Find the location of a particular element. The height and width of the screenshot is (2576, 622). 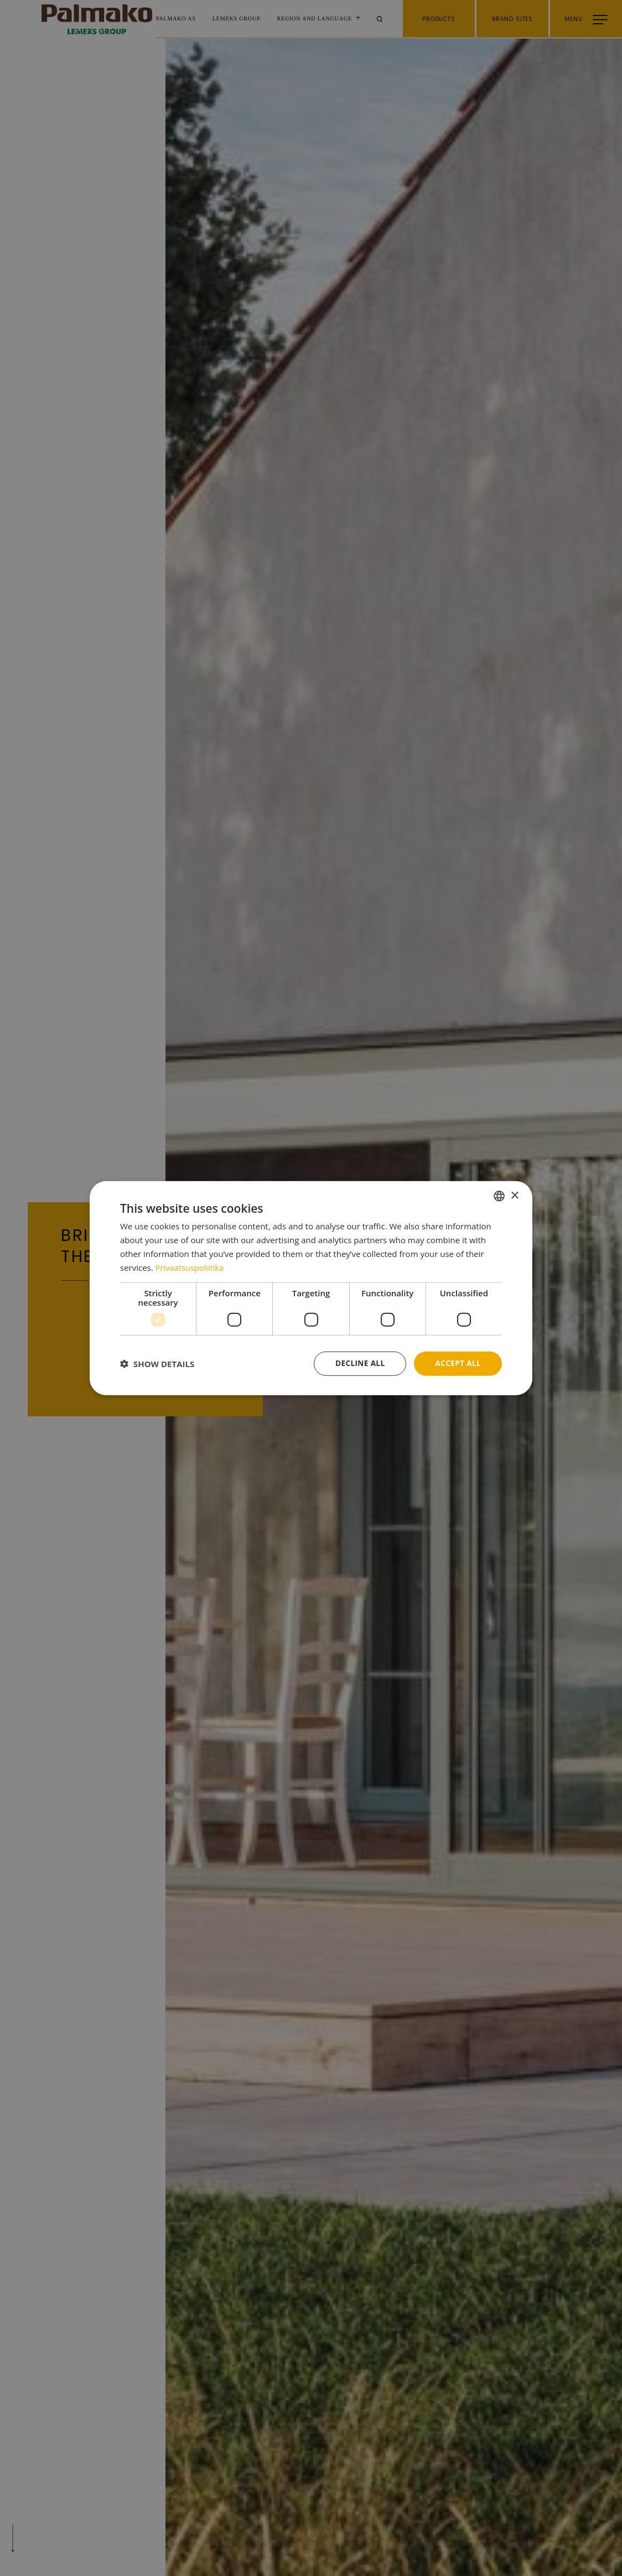

× [button] is located at coordinates (514, 1195).